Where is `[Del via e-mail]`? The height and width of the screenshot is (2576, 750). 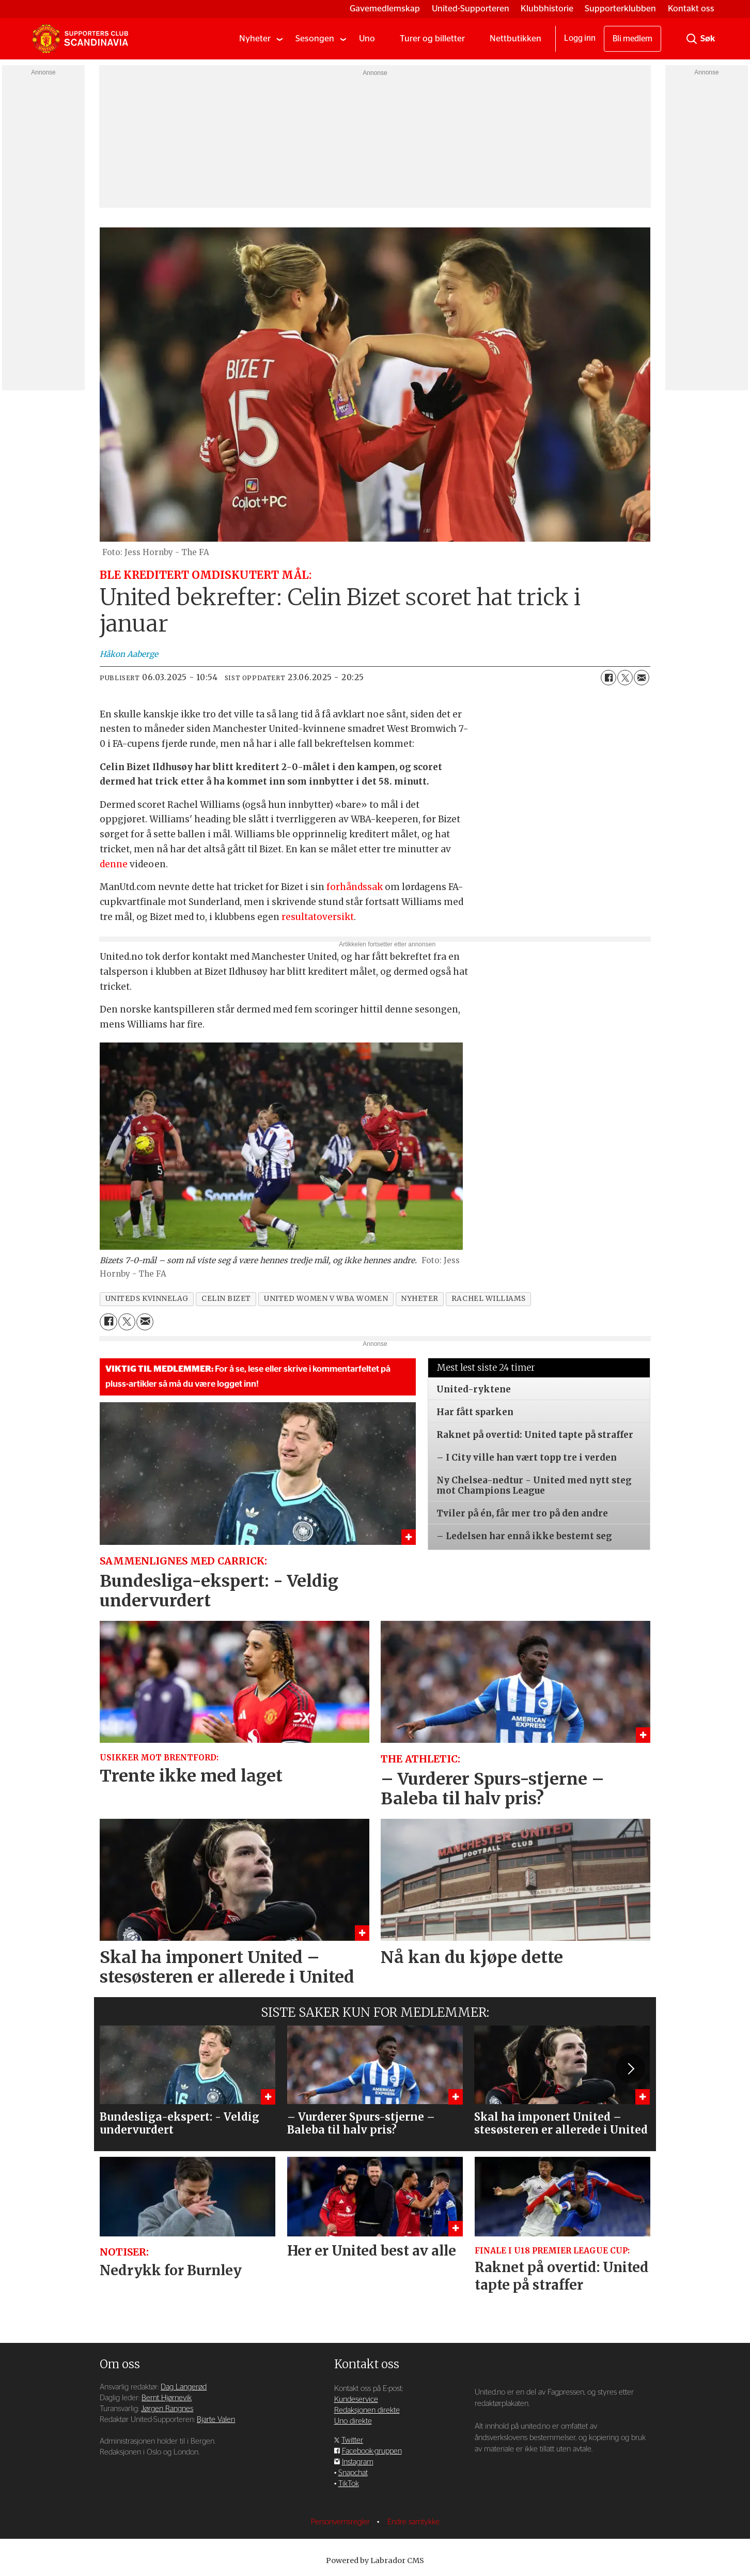
[Del via e-mail] is located at coordinates (641, 677).